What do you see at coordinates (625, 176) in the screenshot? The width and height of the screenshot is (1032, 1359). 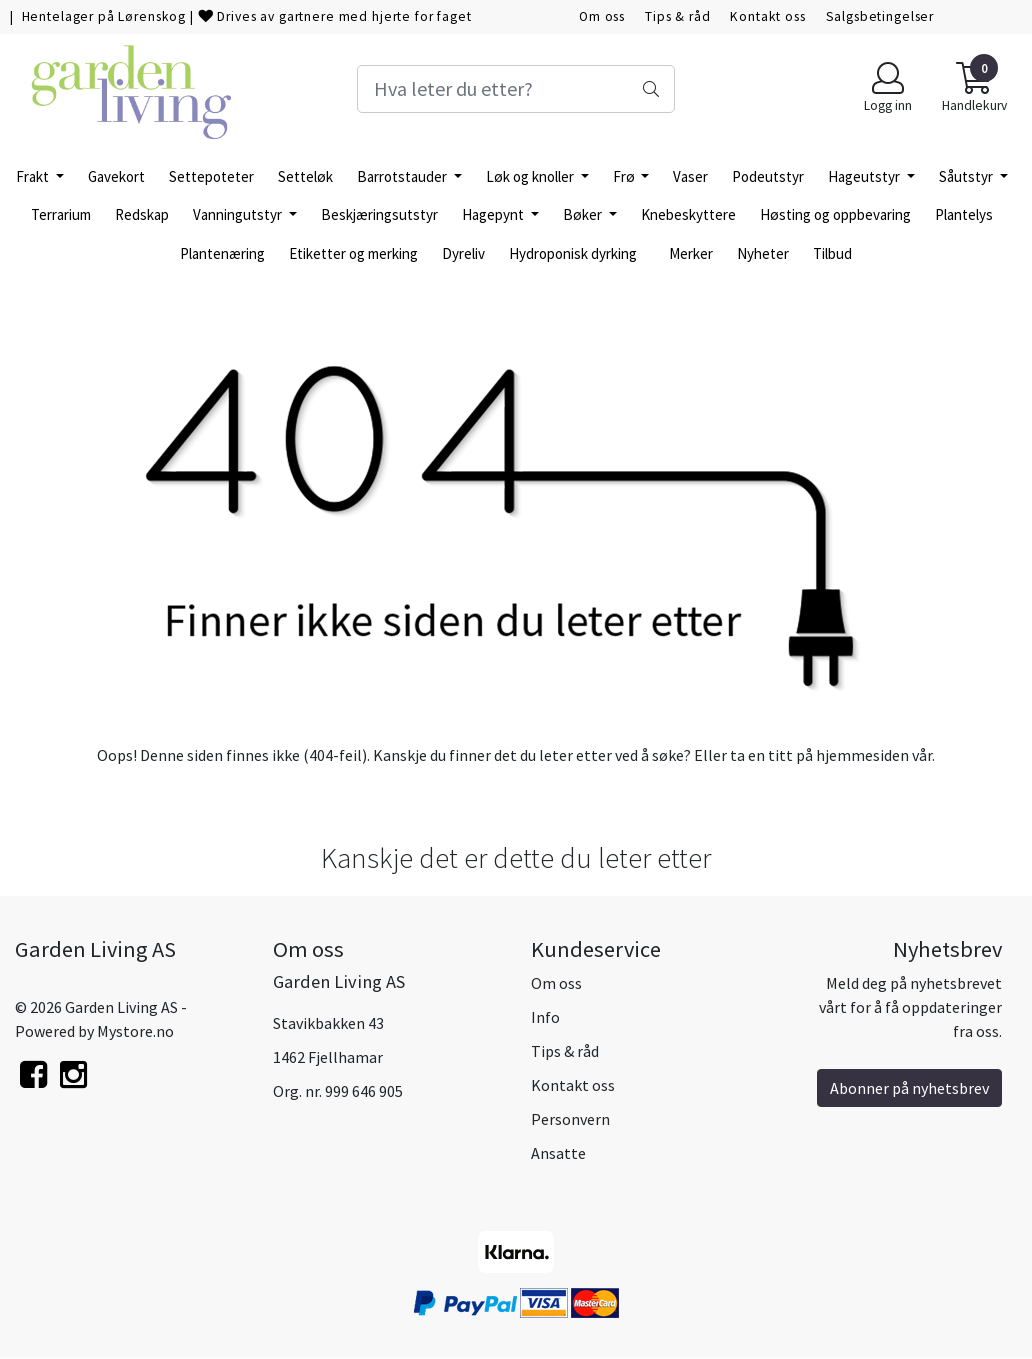 I see `Frø` at bounding box center [625, 176].